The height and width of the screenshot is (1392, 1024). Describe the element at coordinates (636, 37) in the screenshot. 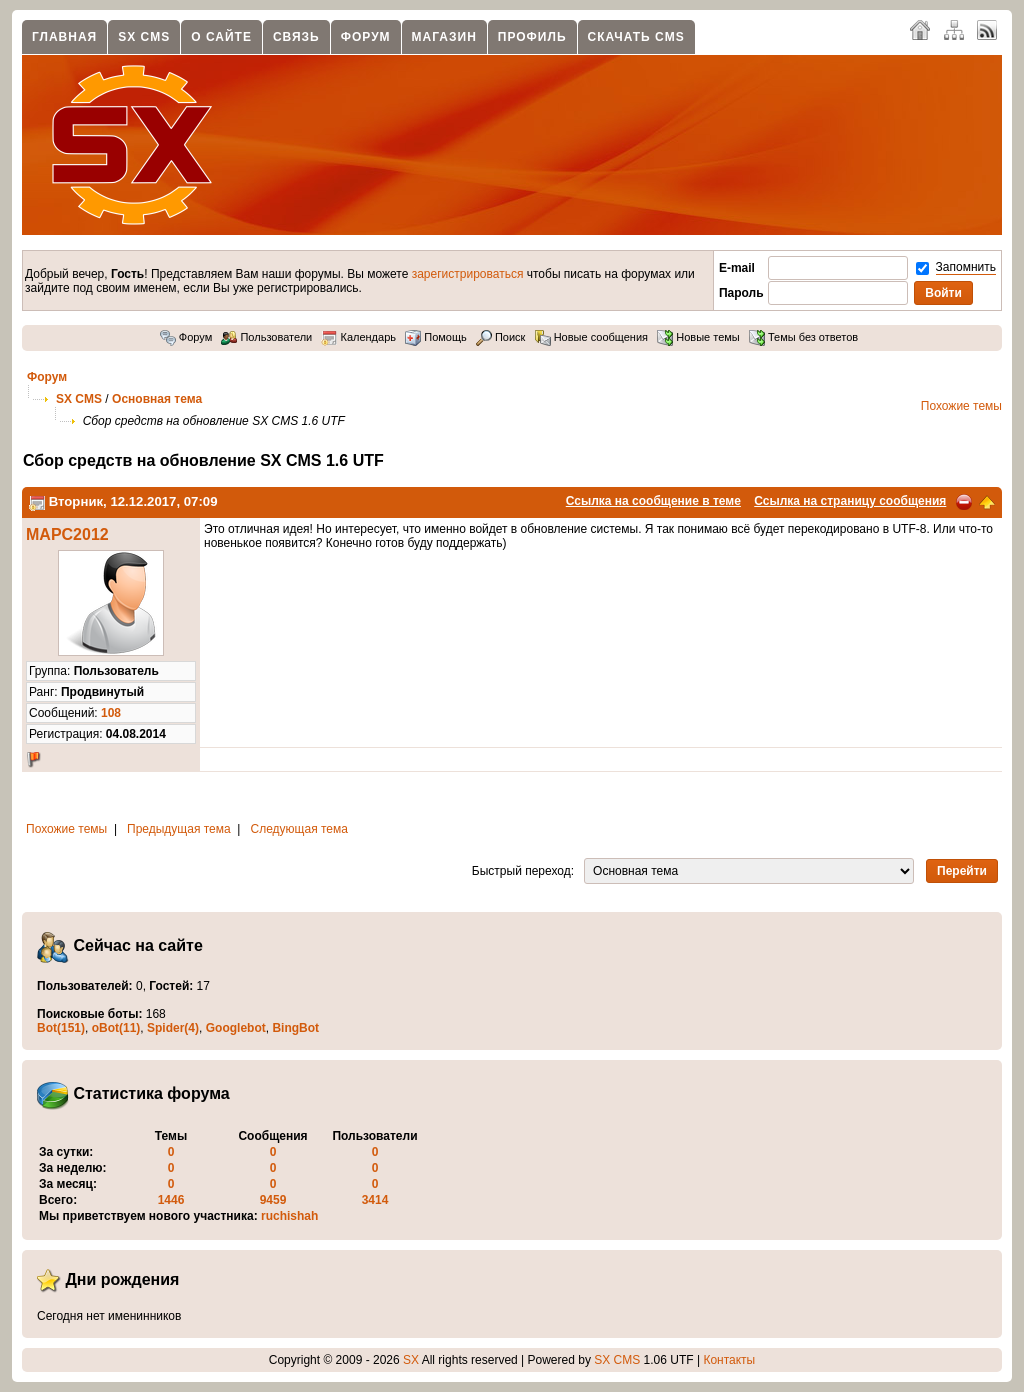

I see `Скачать CMS` at that location.